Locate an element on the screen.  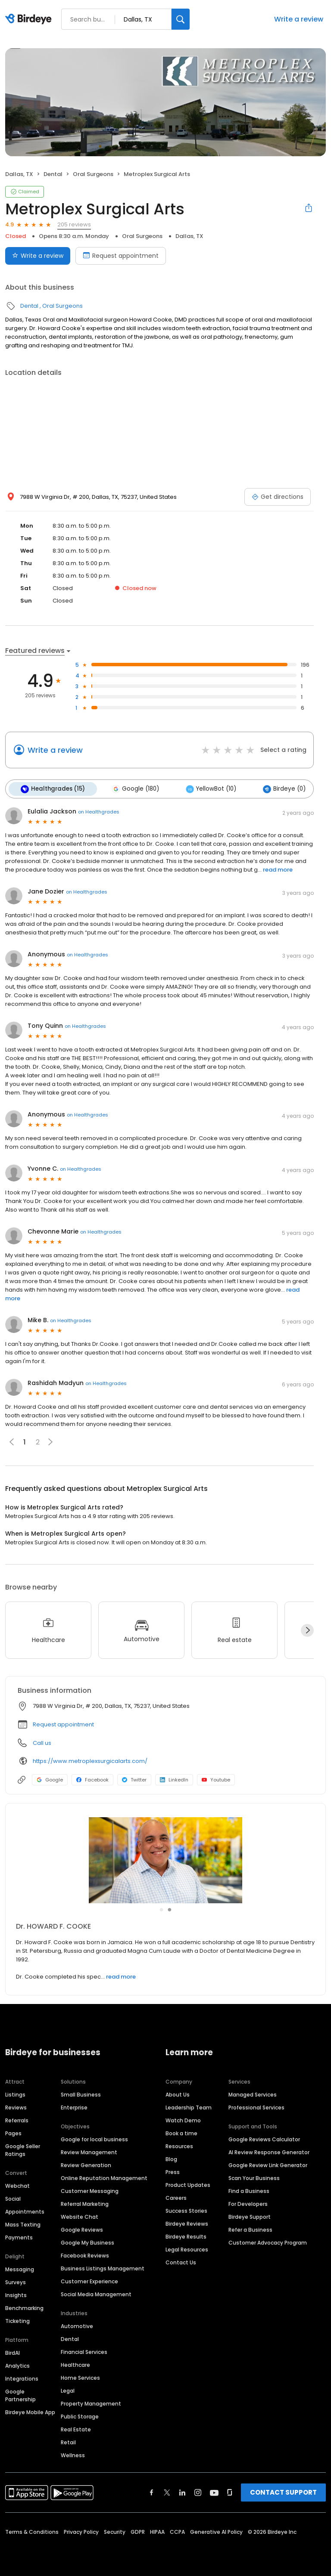
Legal is located at coordinates (68, 2389).